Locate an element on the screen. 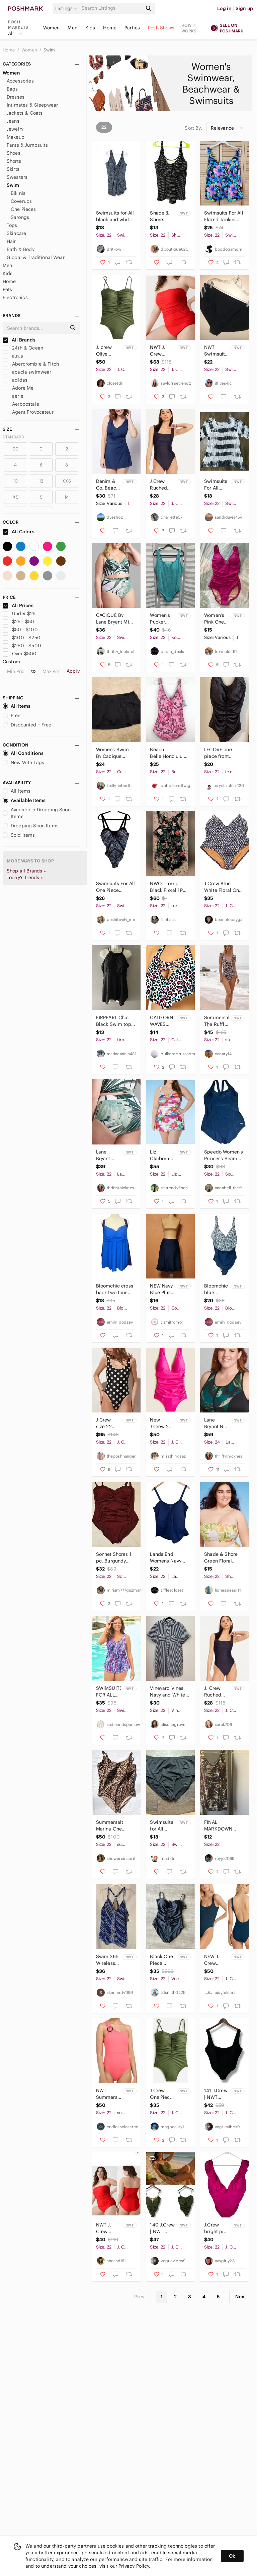  Skincare is located at coordinates (16, 233).